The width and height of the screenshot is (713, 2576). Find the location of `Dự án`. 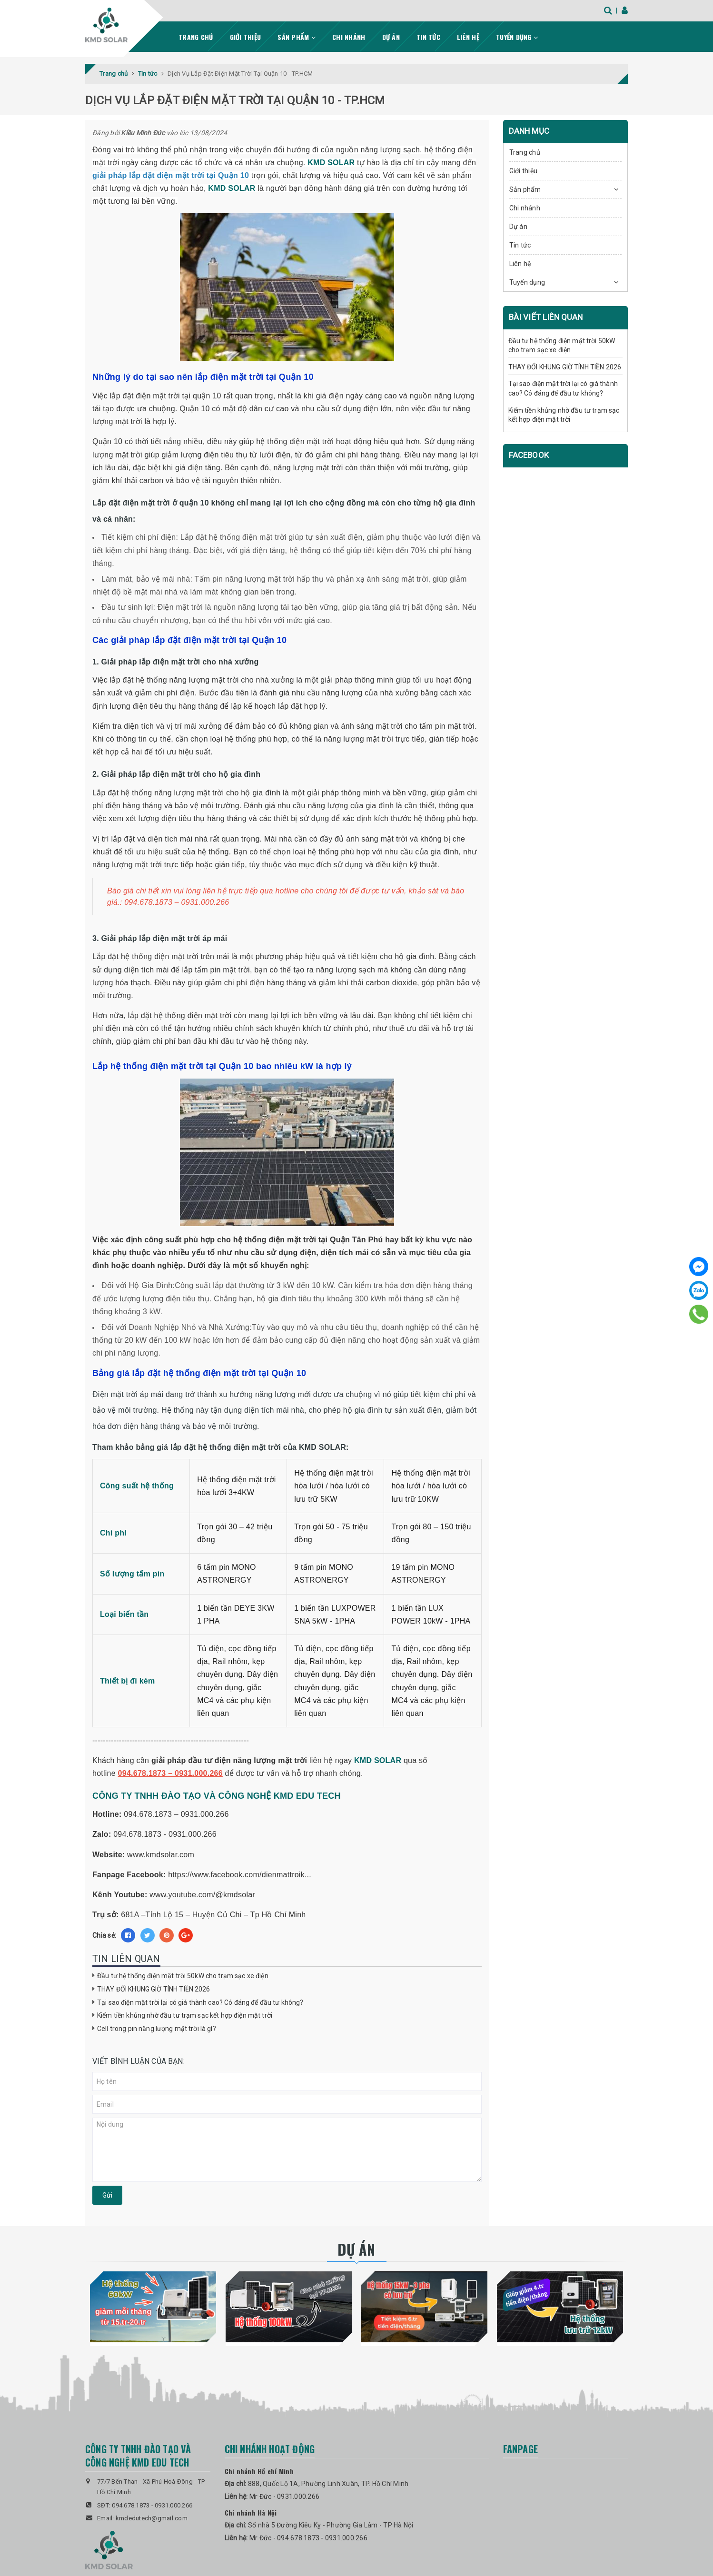

Dự án is located at coordinates (391, 36).